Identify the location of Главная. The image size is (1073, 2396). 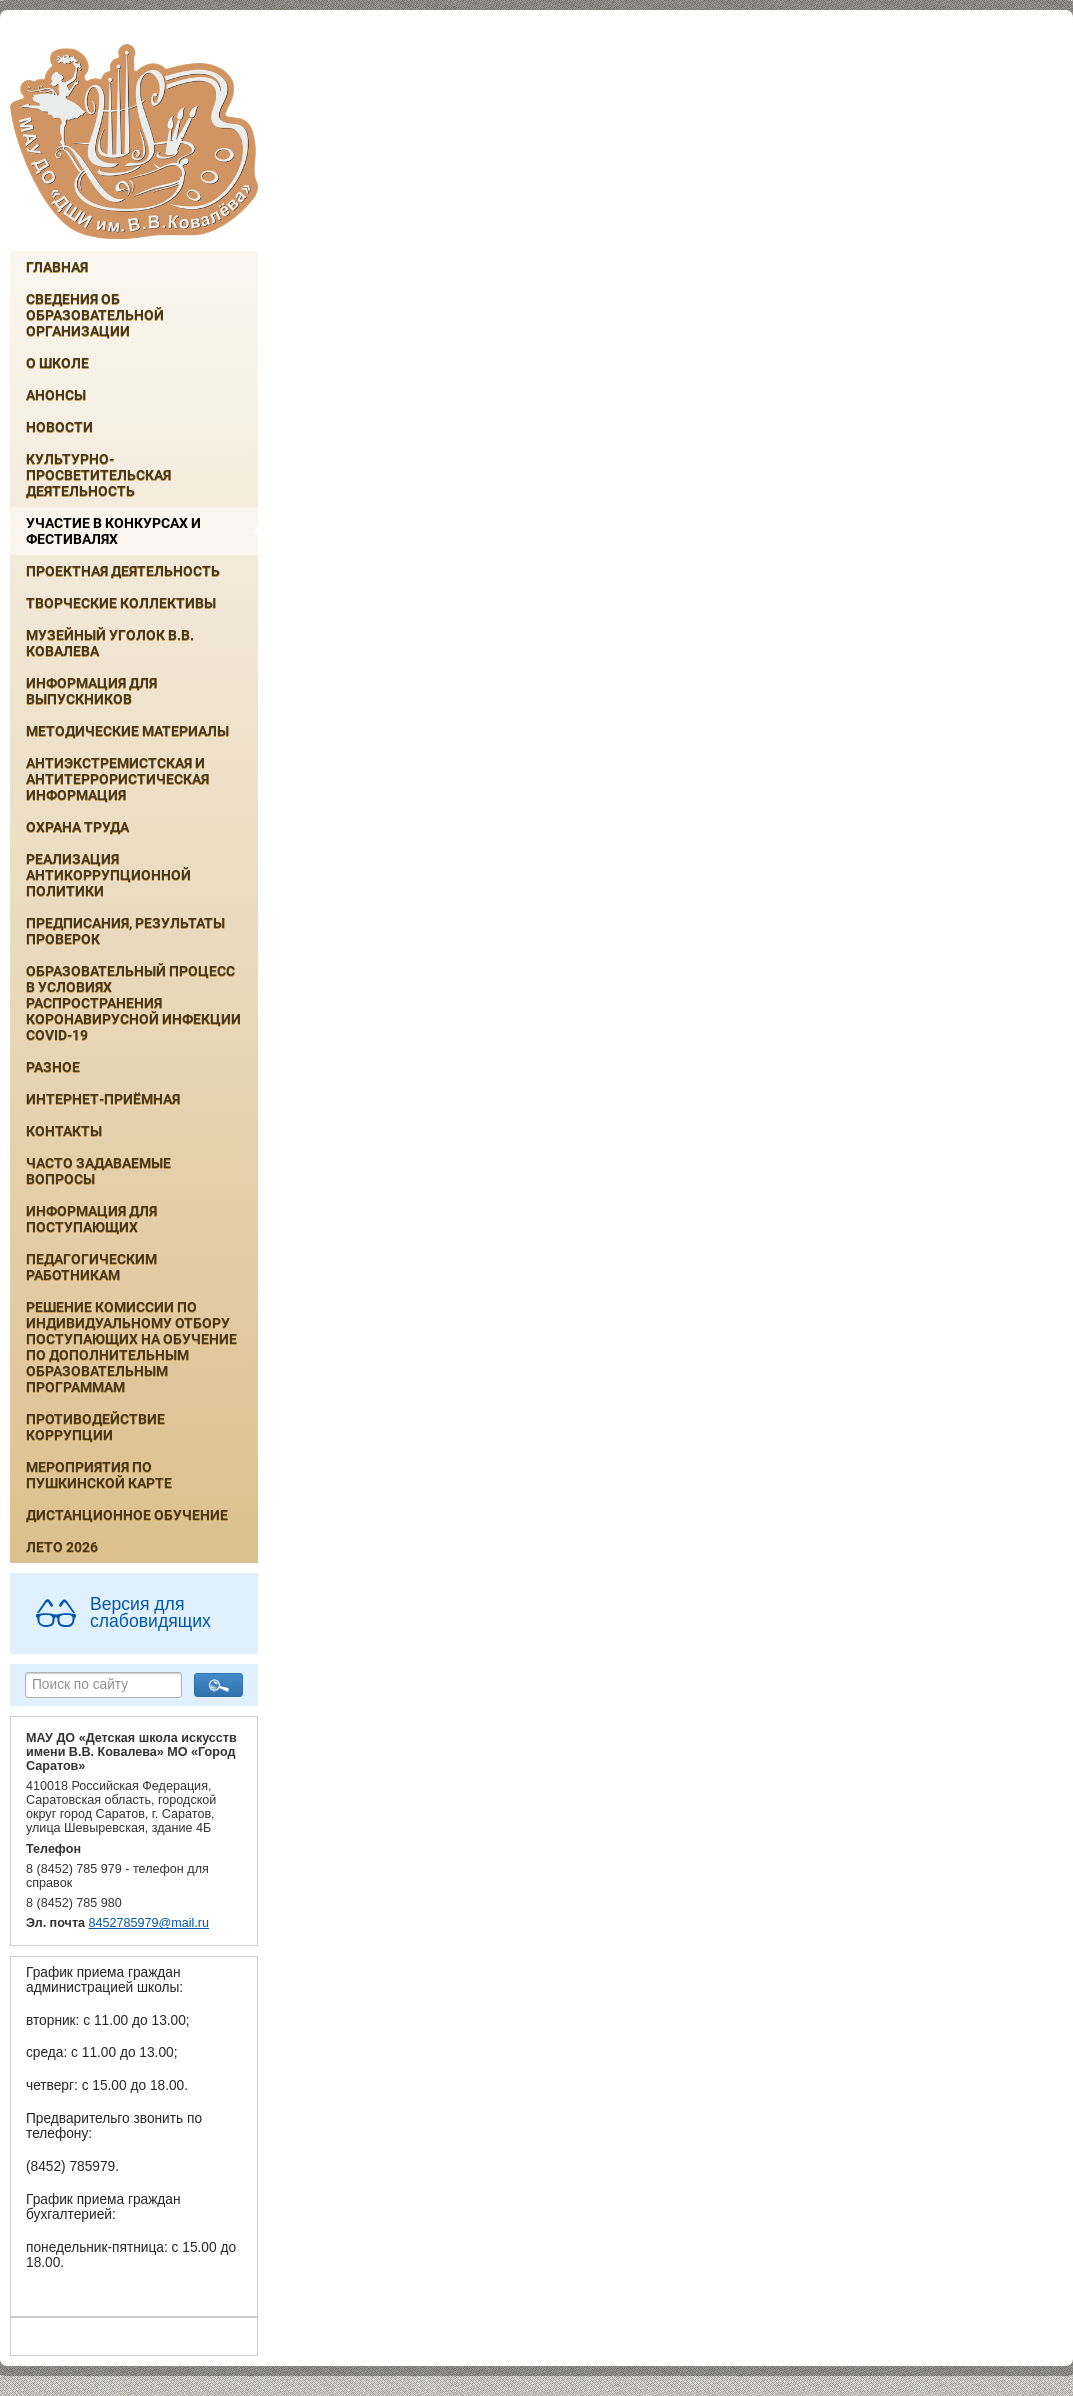
(57, 267).